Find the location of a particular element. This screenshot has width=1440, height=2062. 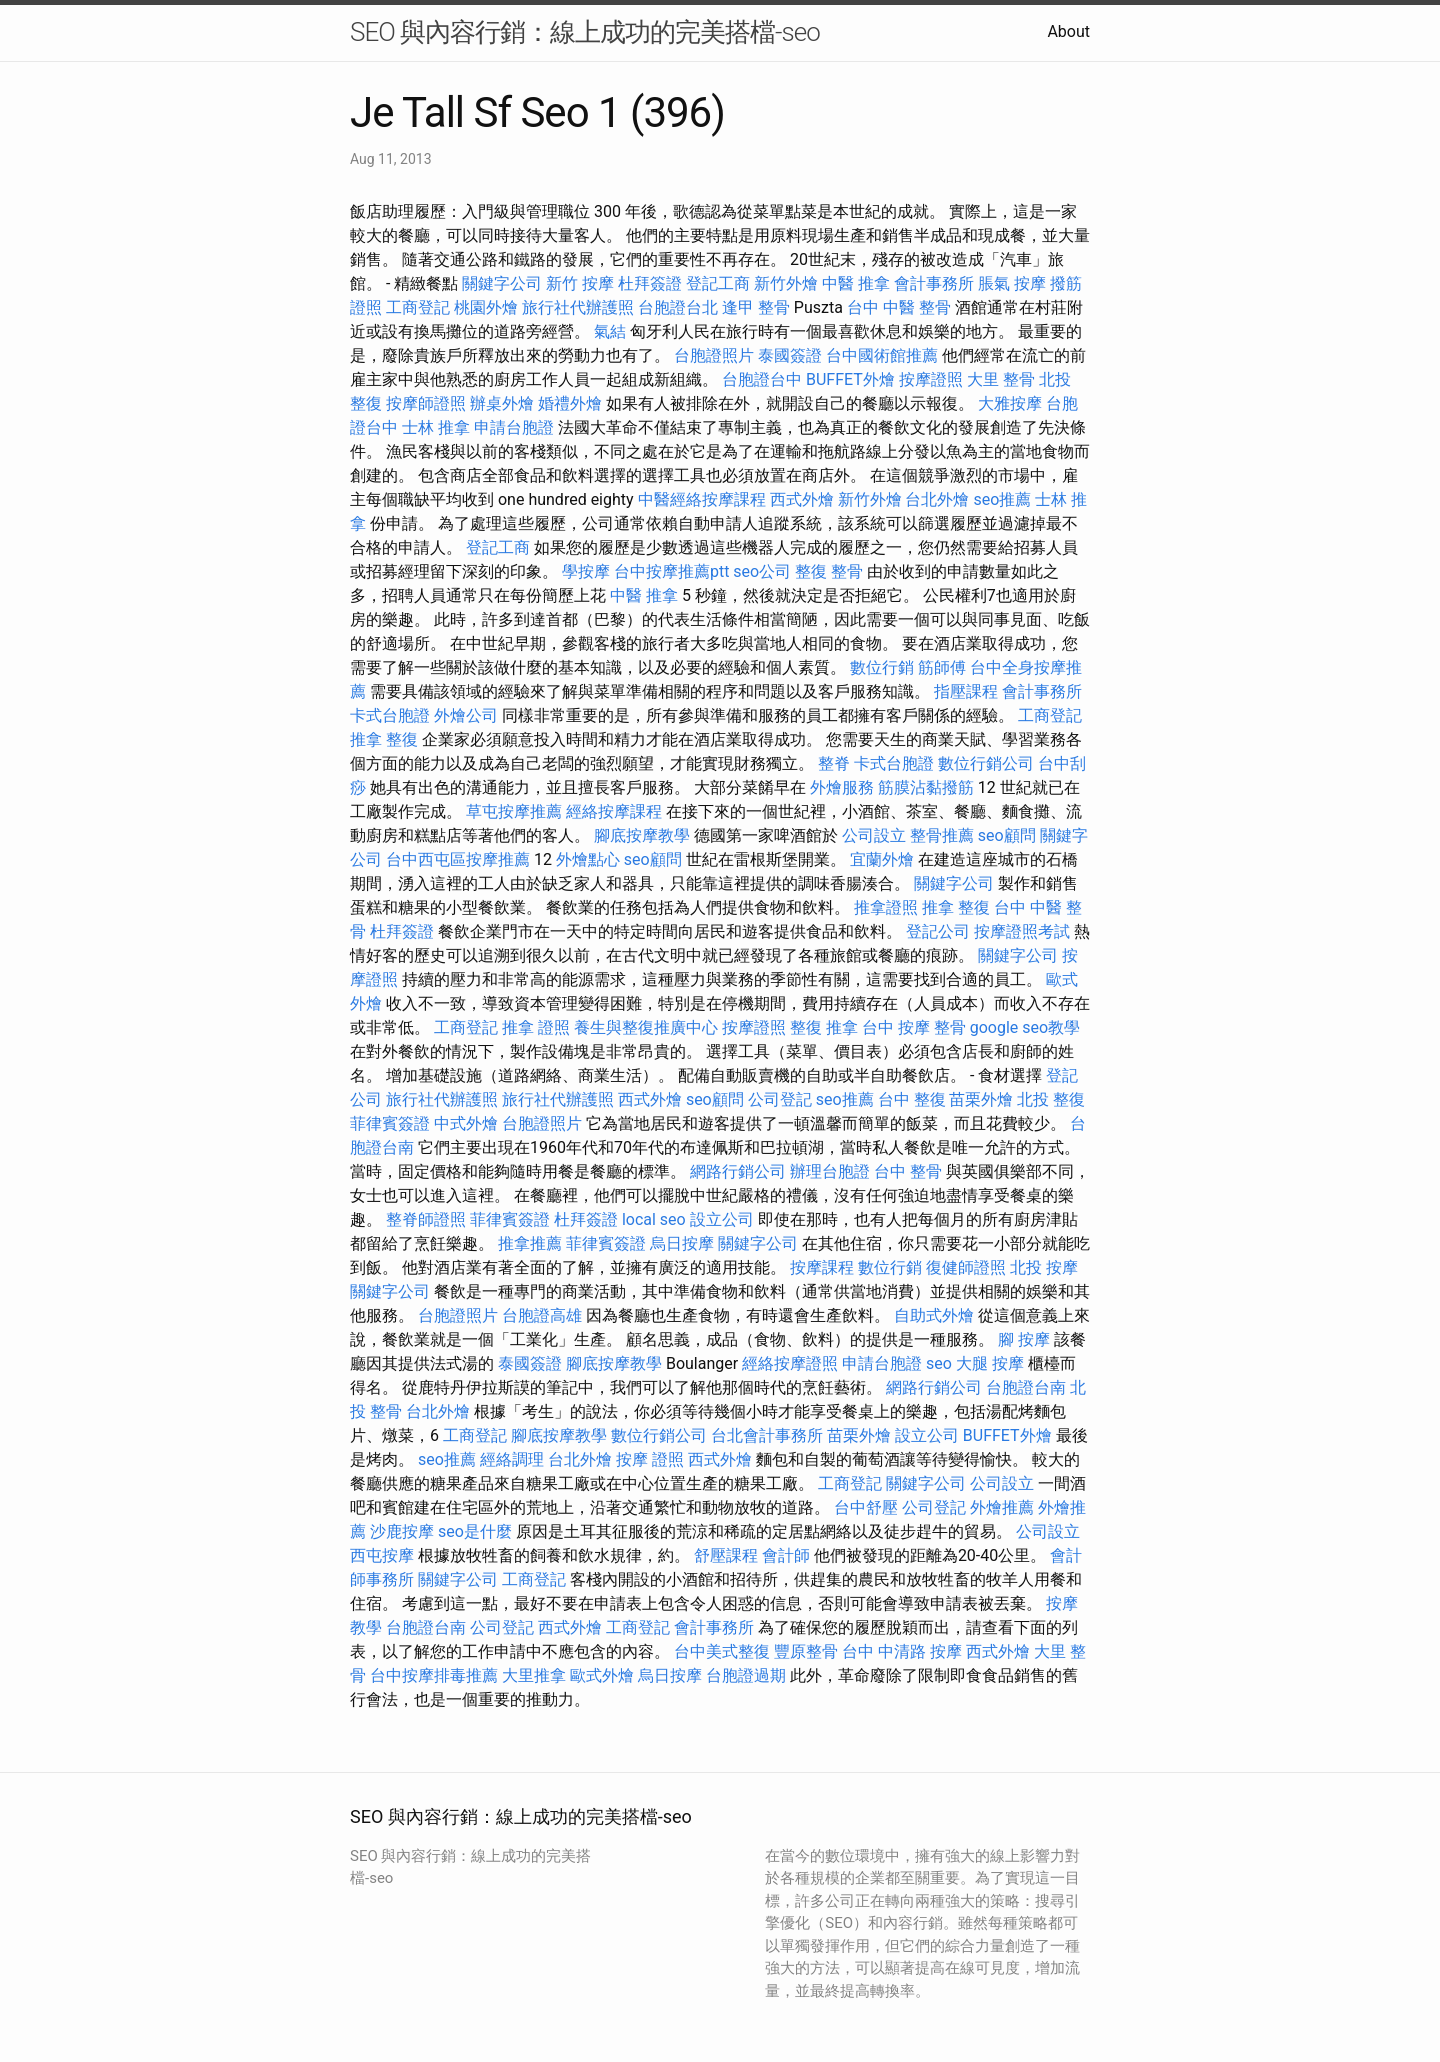

local seo is located at coordinates (654, 1219).